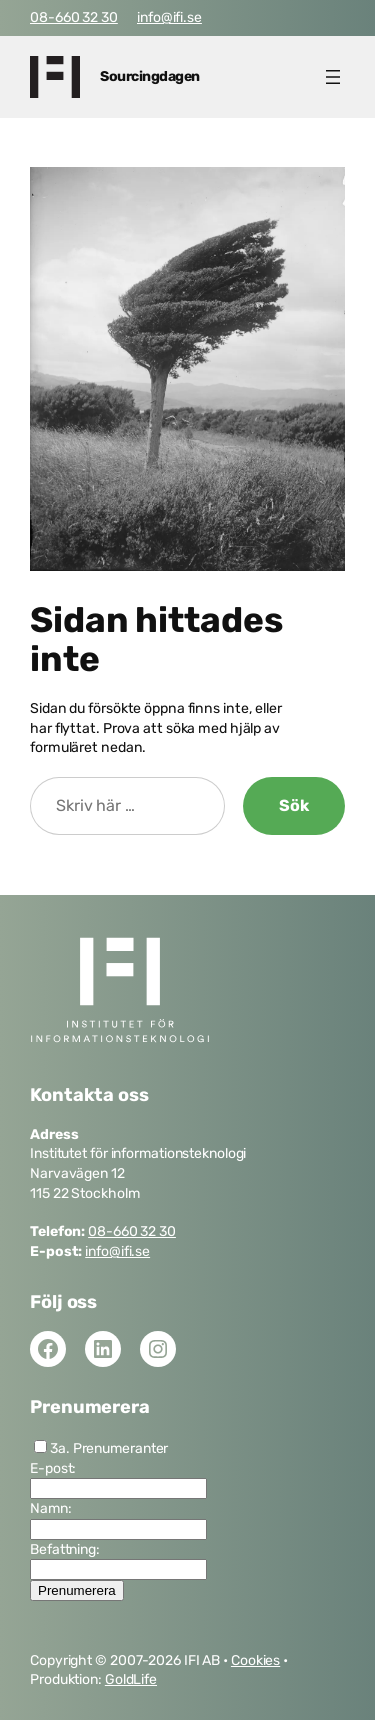 The image size is (375, 1720). What do you see at coordinates (294, 805) in the screenshot?
I see `Sök` at bounding box center [294, 805].